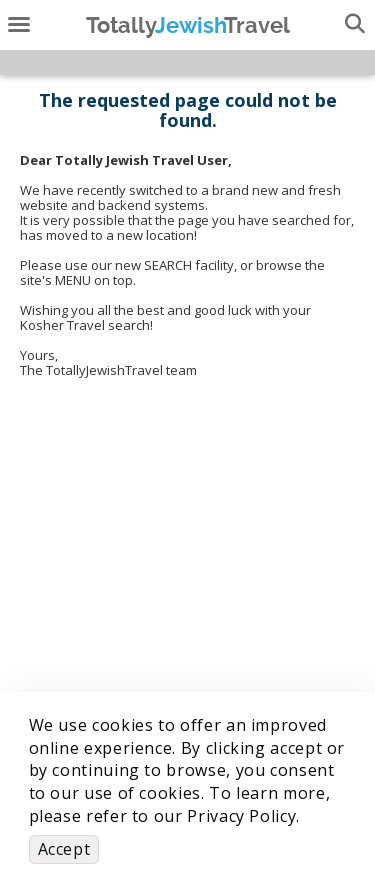 This screenshot has width=375, height=886. I want to click on Accept, so click(64, 849).